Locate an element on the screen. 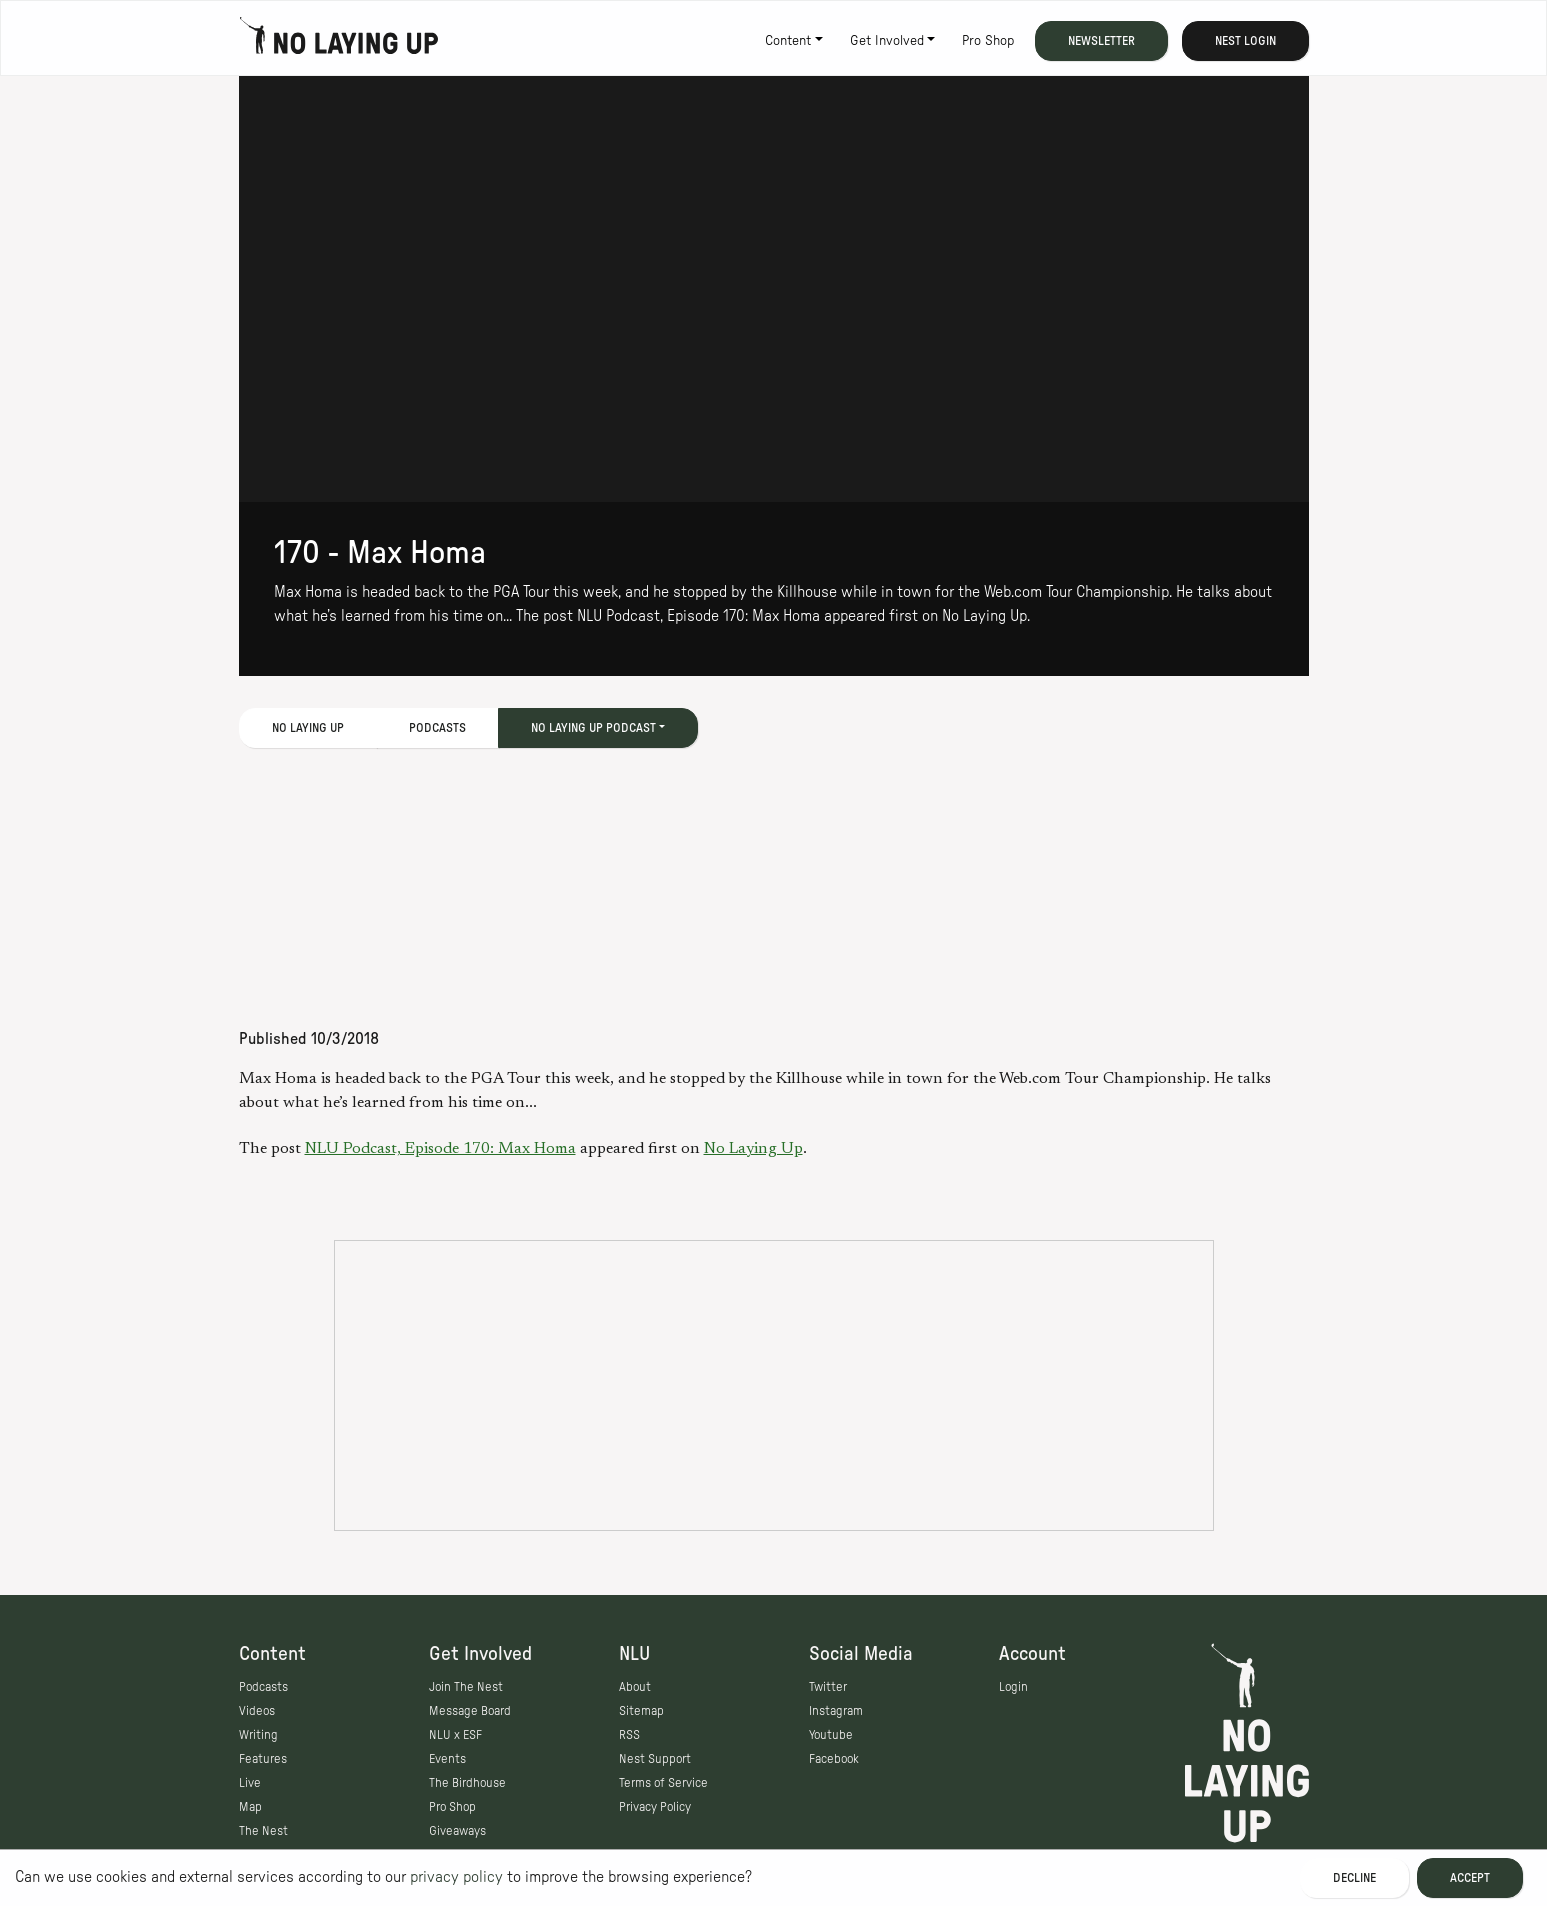 This screenshot has width=1547, height=1906. Podcasts is located at coordinates (437, 728).